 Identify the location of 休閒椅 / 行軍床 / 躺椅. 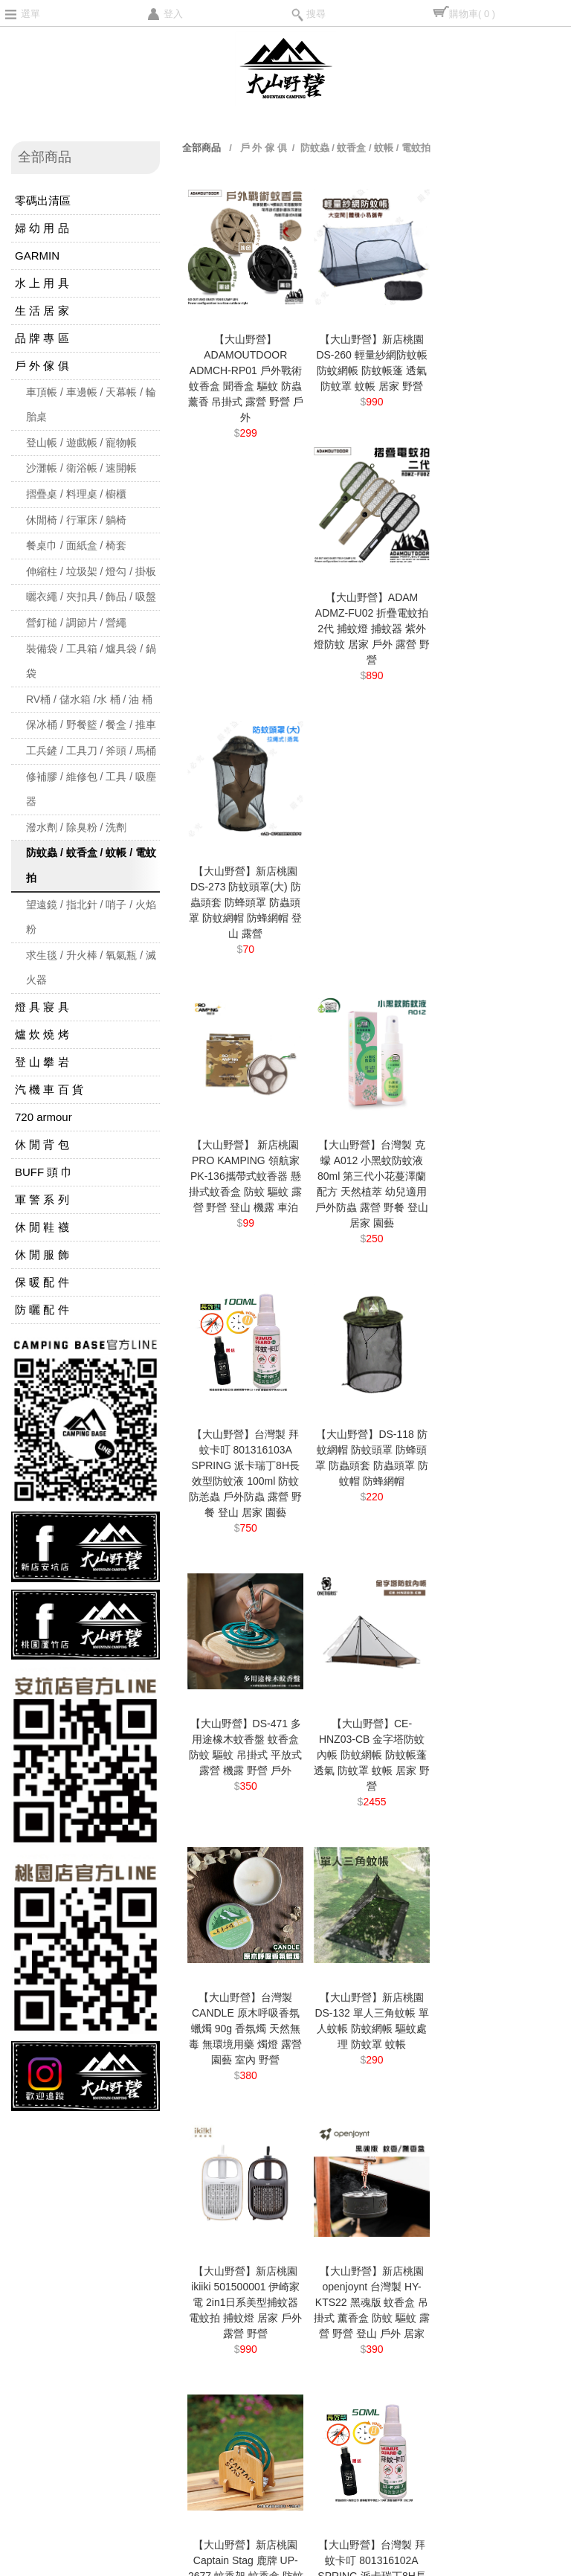
(76, 520).